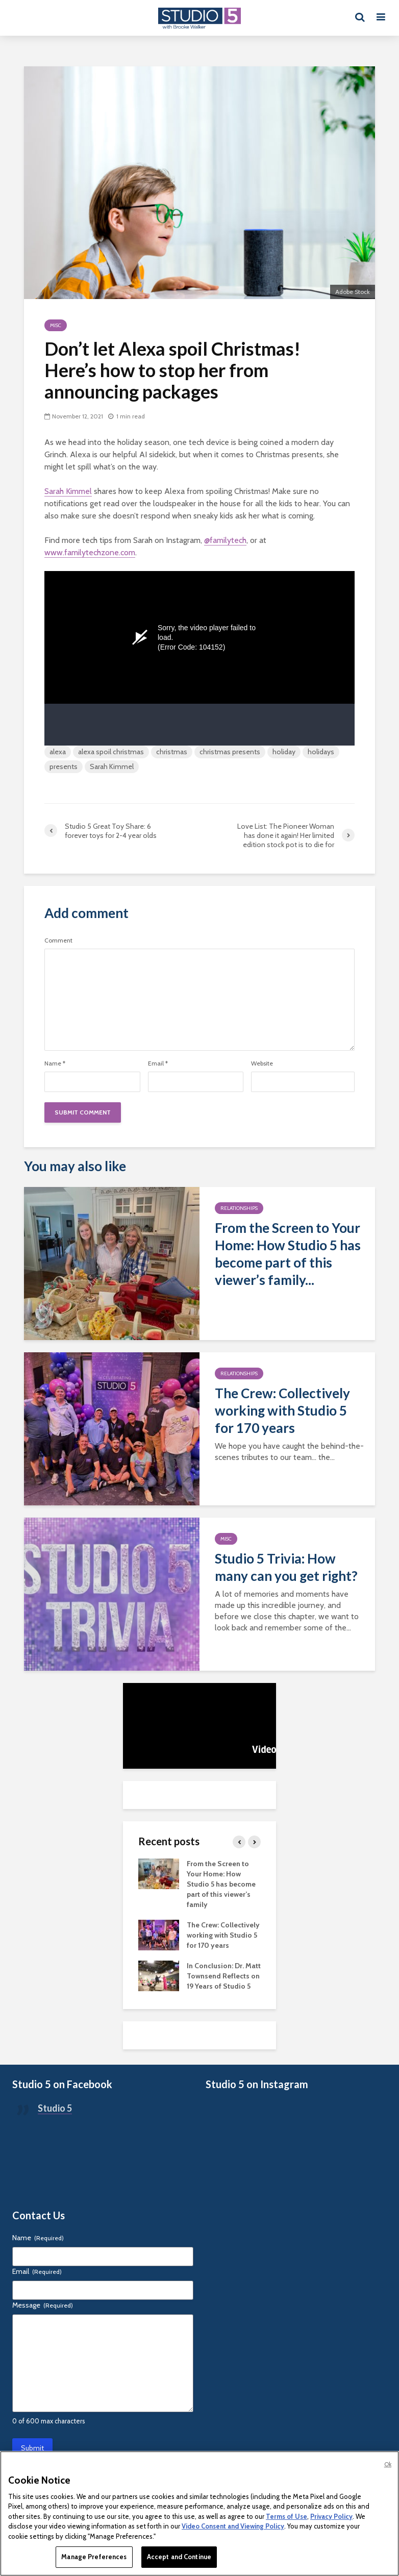 The height and width of the screenshot is (2576, 399). What do you see at coordinates (282, 1410) in the screenshot?
I see `The Crew: Collectively working with Studio 5 for 170 years` at bounding box center [282, 1410].